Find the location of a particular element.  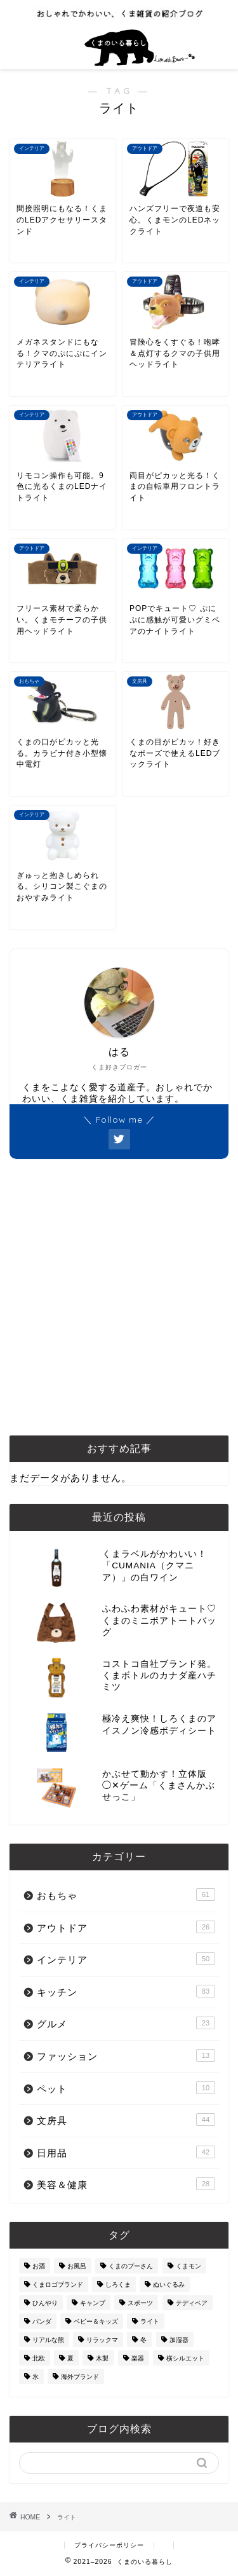

スポーツ [スポーツ (9個の項目)] is located at coordinates (140, 2302).